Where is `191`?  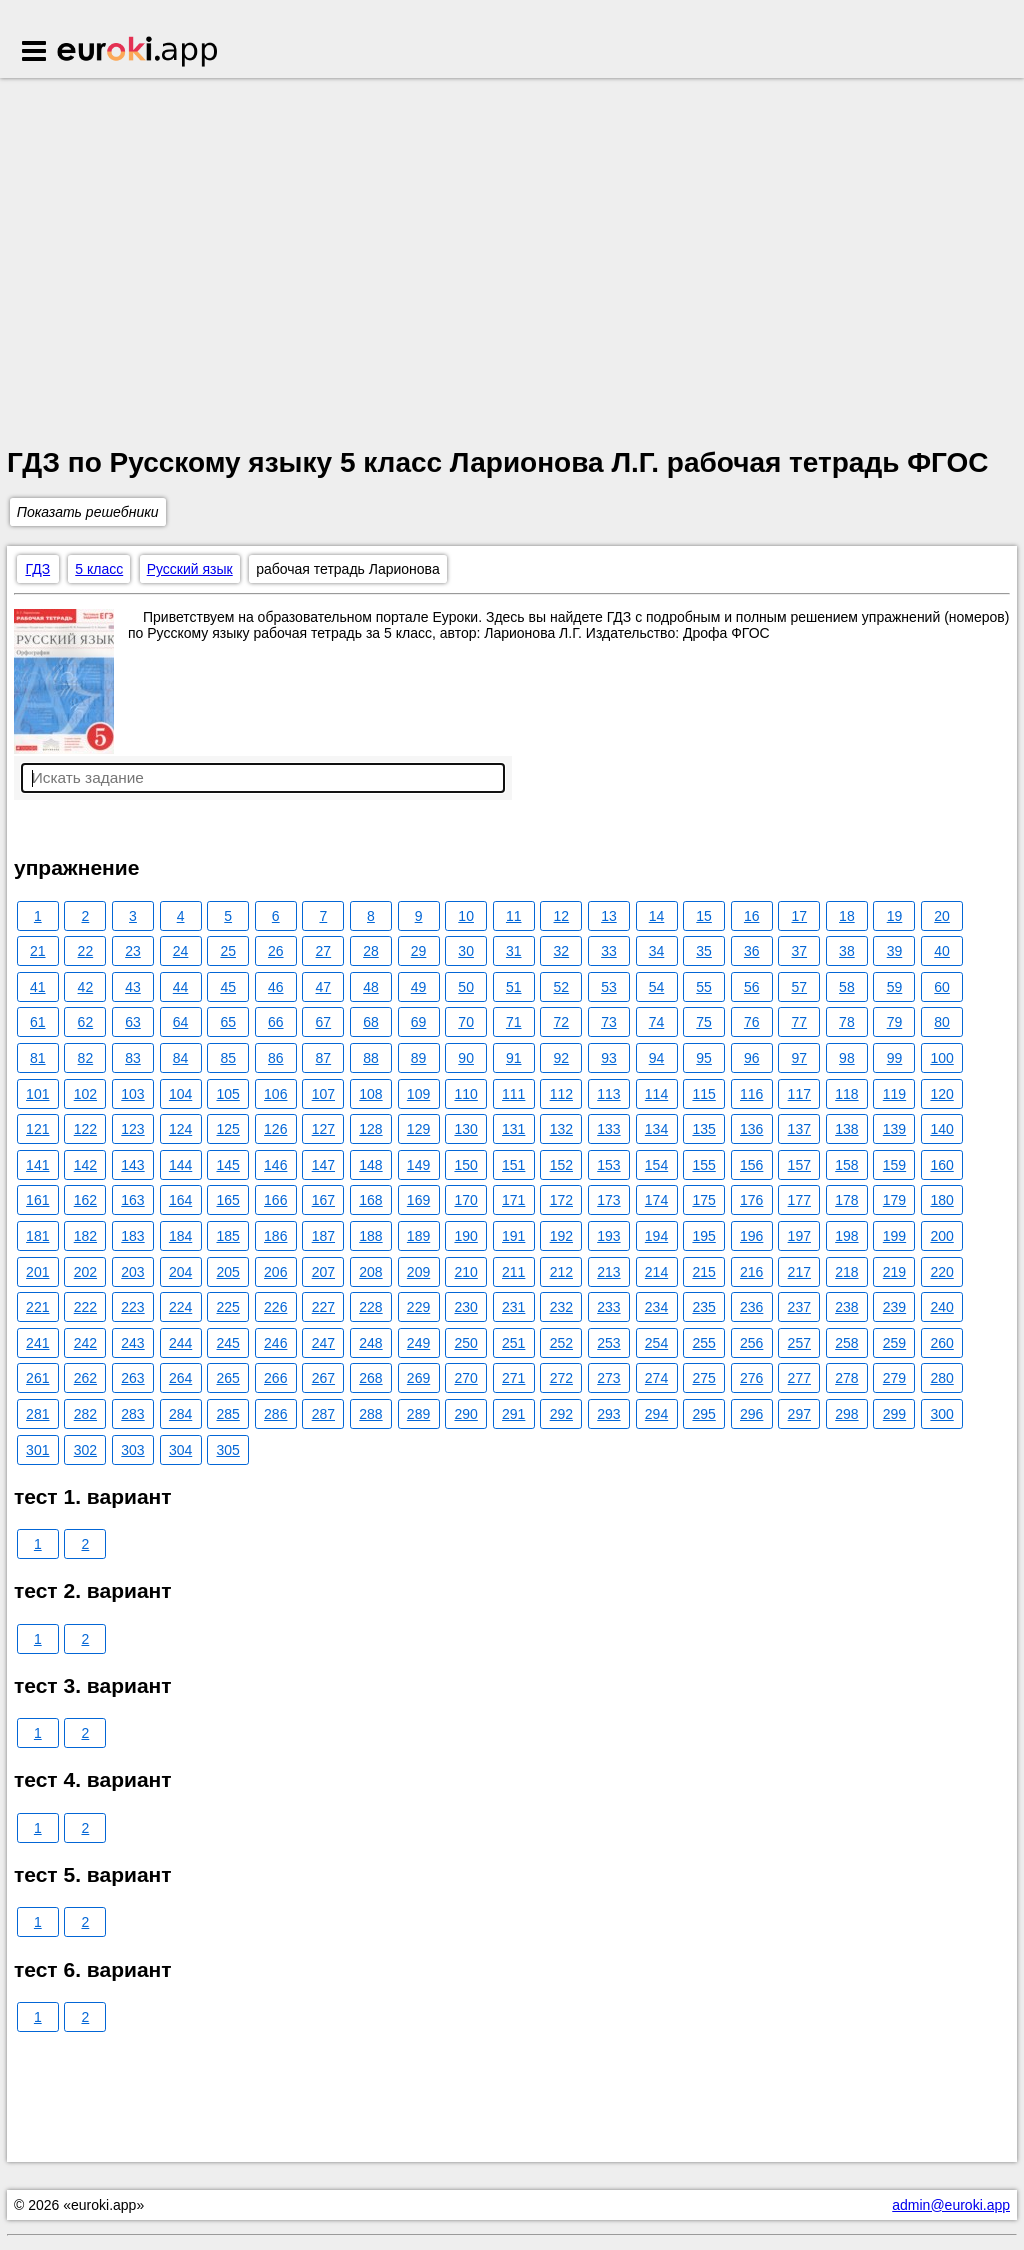 191 is located at coordinates (513, 1236).